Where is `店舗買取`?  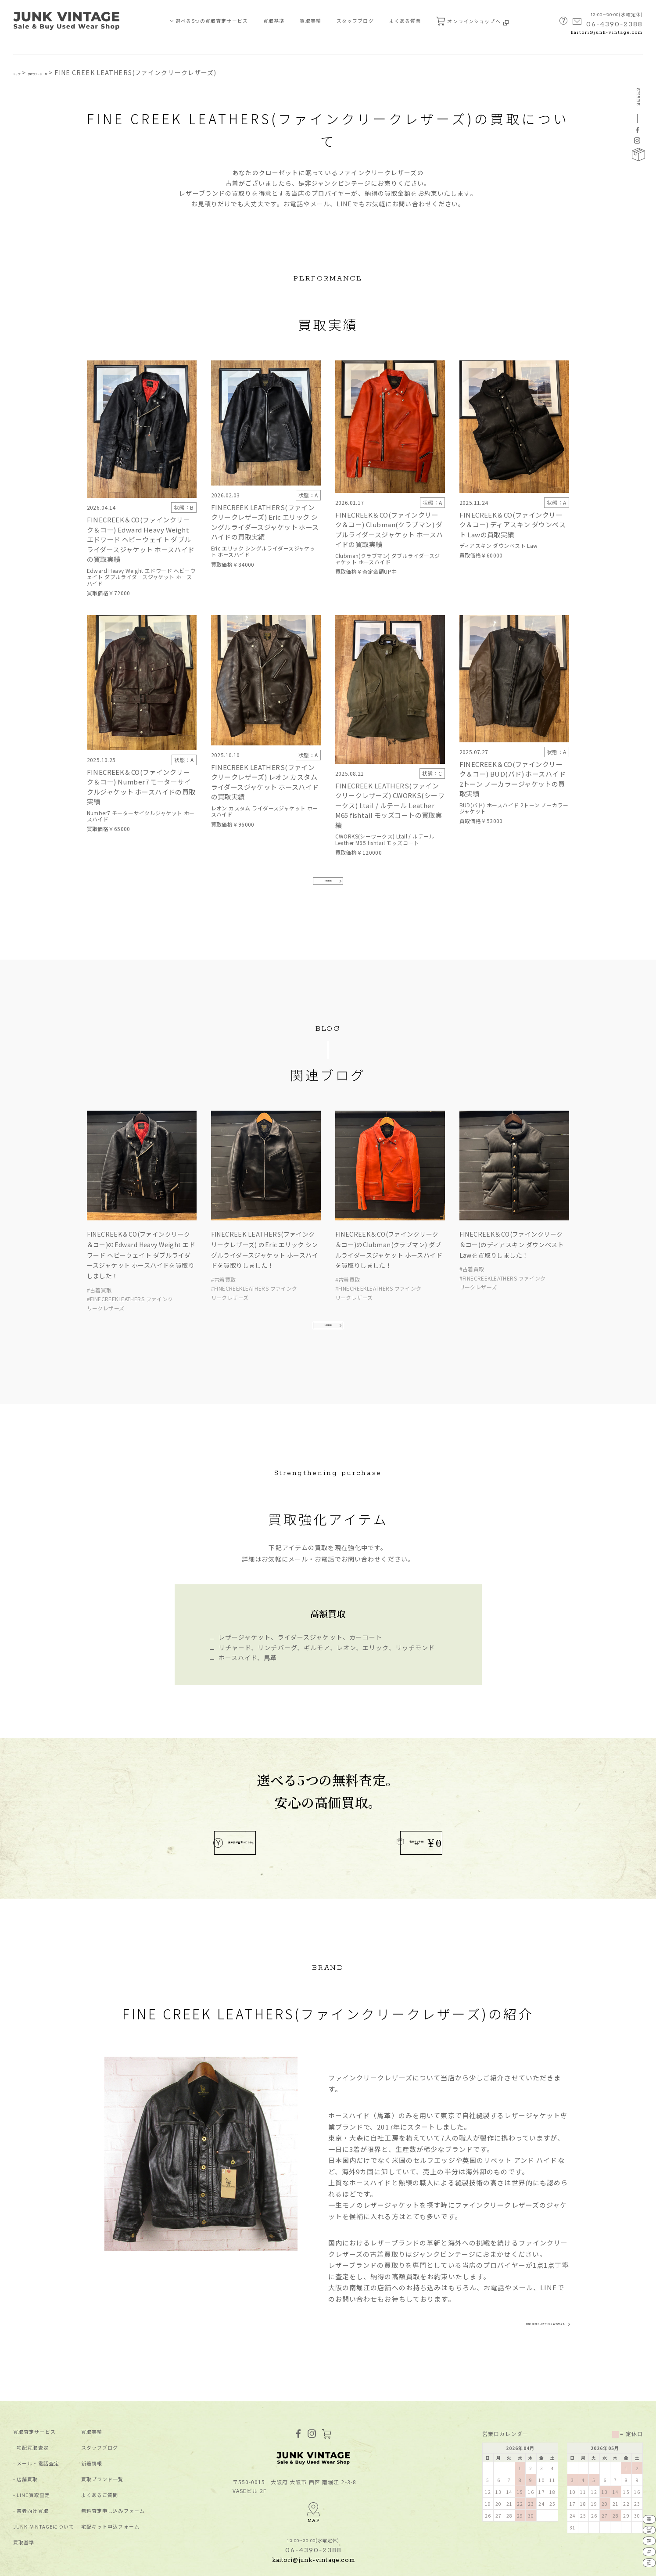 店舗買取 is located at coordinates (27, 2443).